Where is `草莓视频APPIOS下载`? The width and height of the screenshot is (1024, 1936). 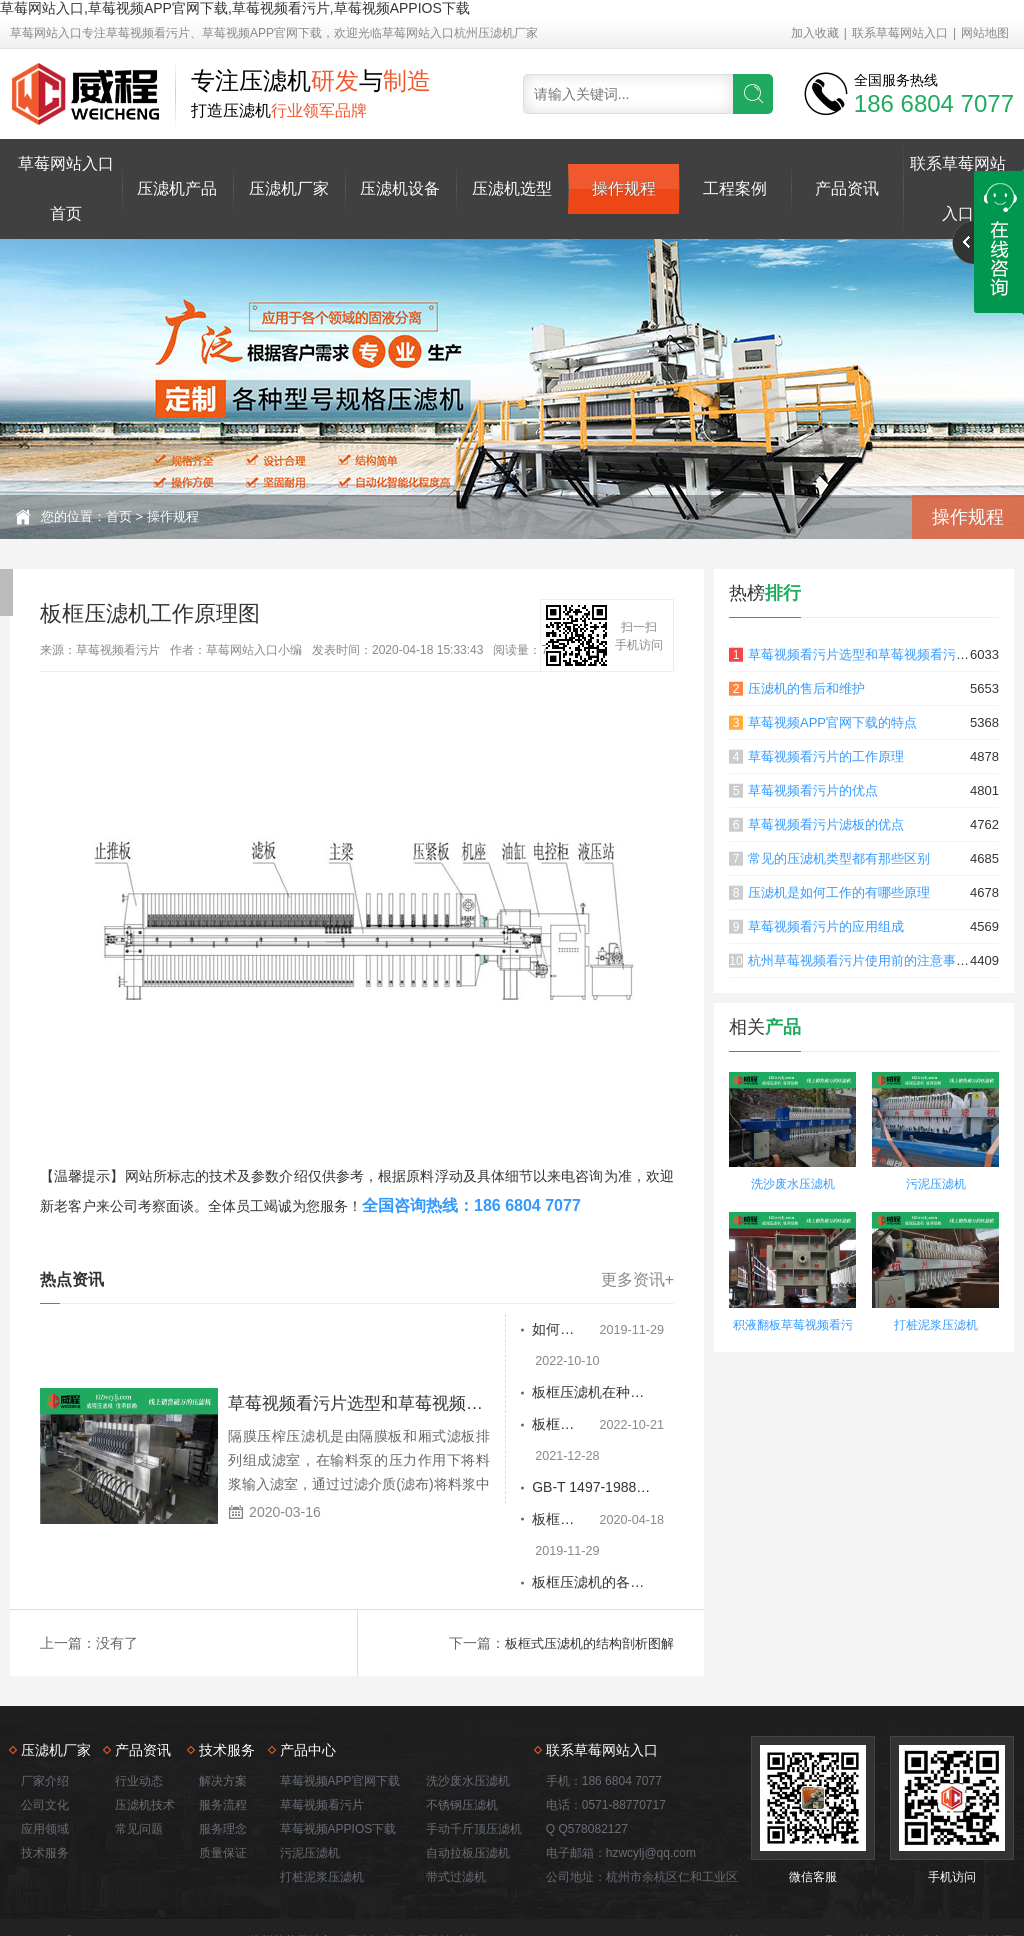 草莓视频APPIOS下载 is located at coordinates (338, 1736).